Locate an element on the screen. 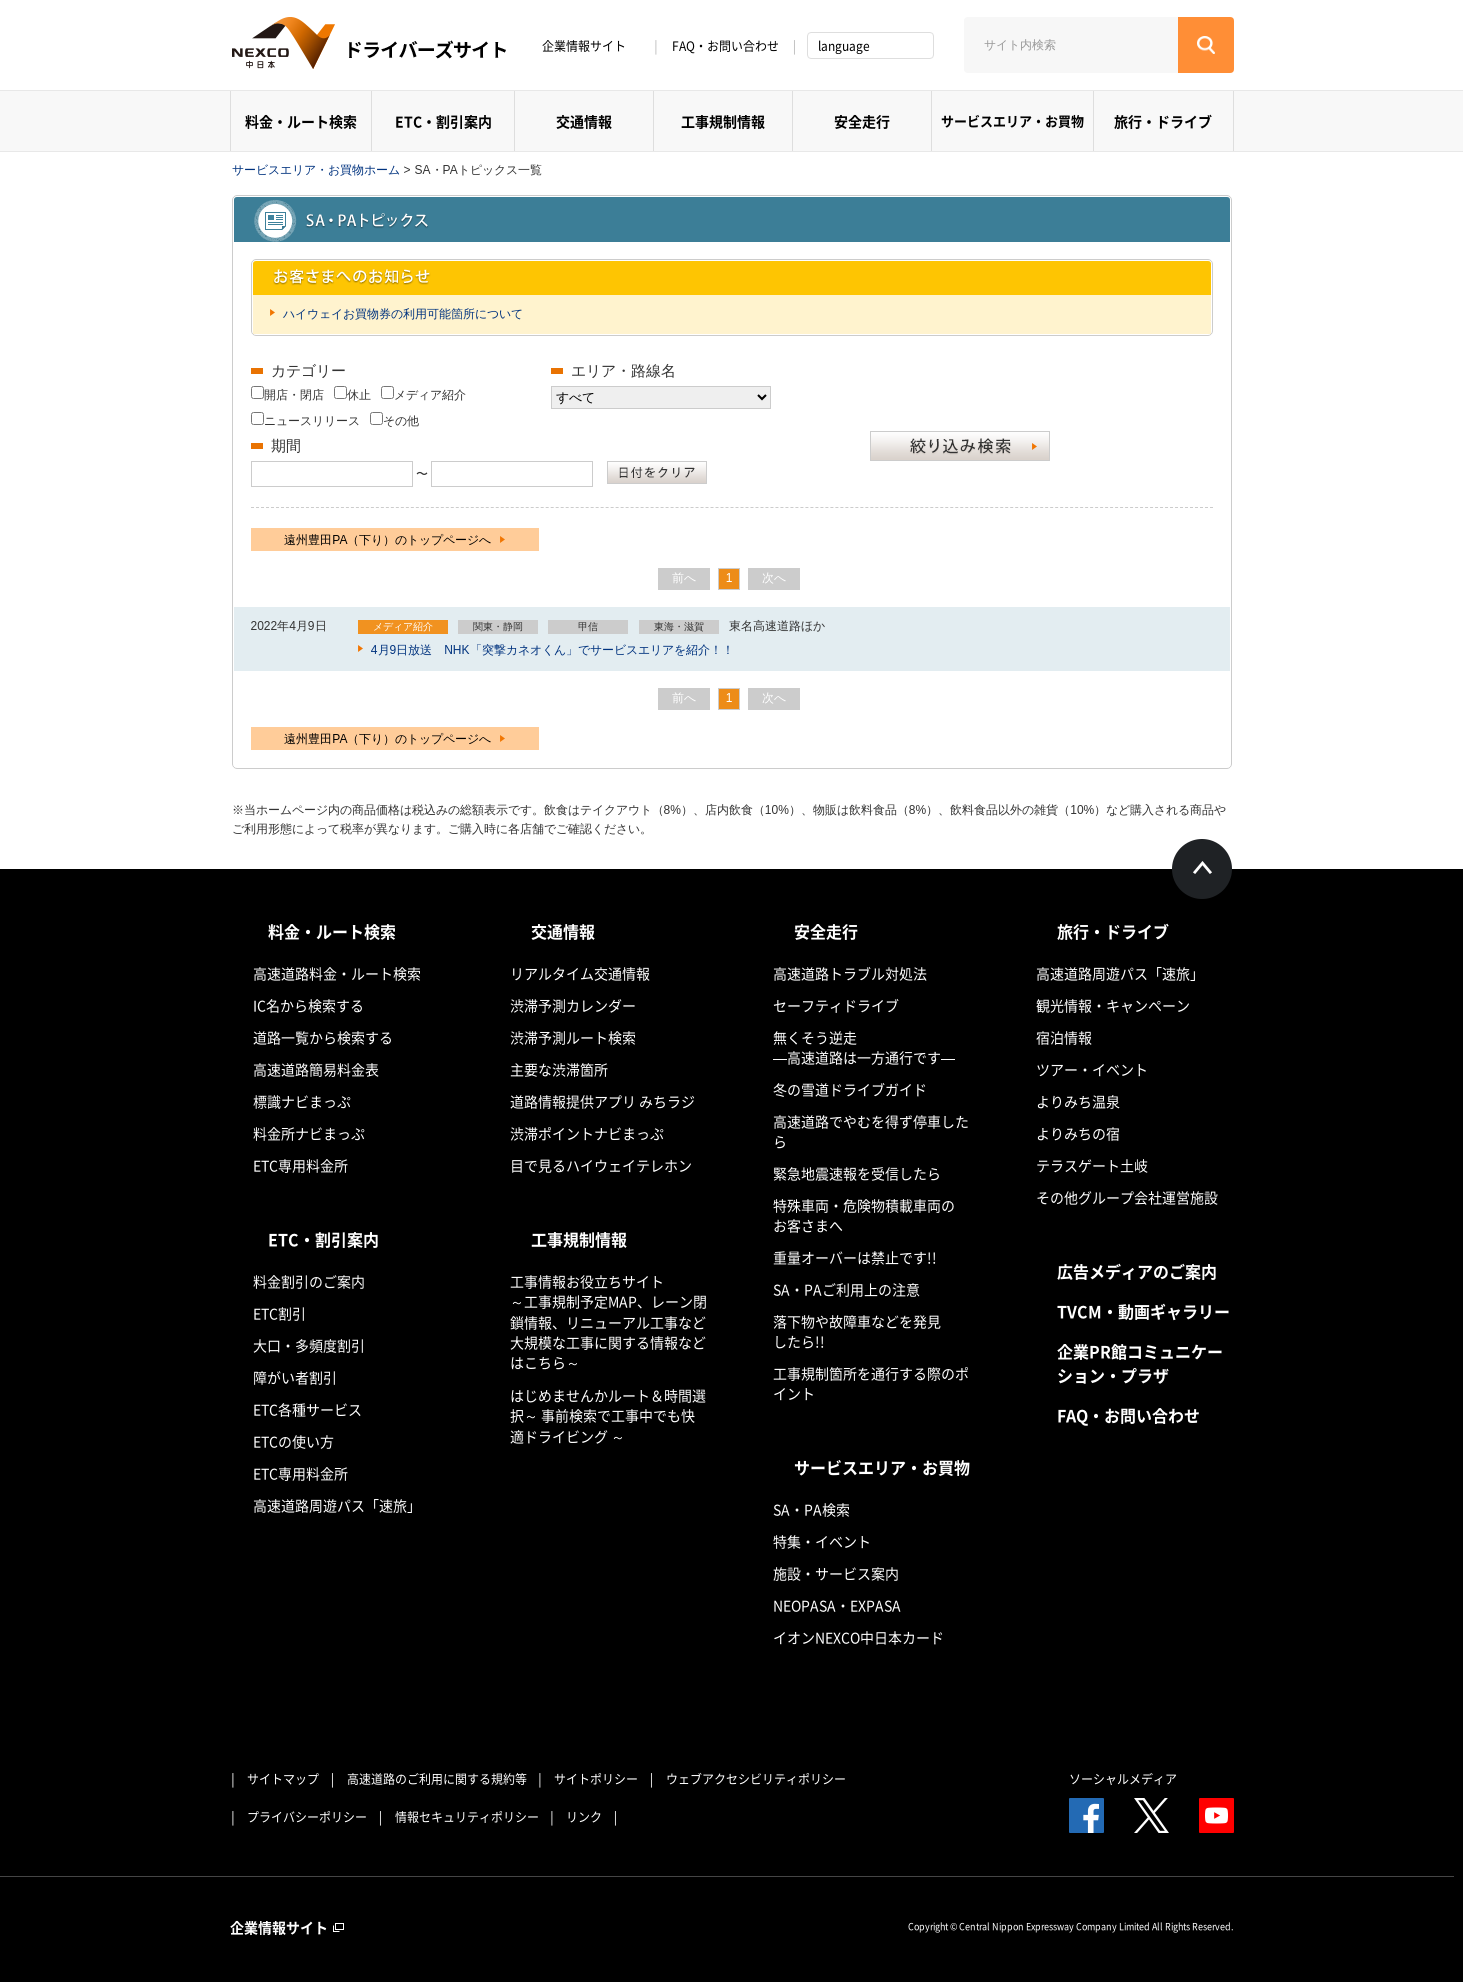  サービスエリア・お買物 is located at coordinates (1012, 120).